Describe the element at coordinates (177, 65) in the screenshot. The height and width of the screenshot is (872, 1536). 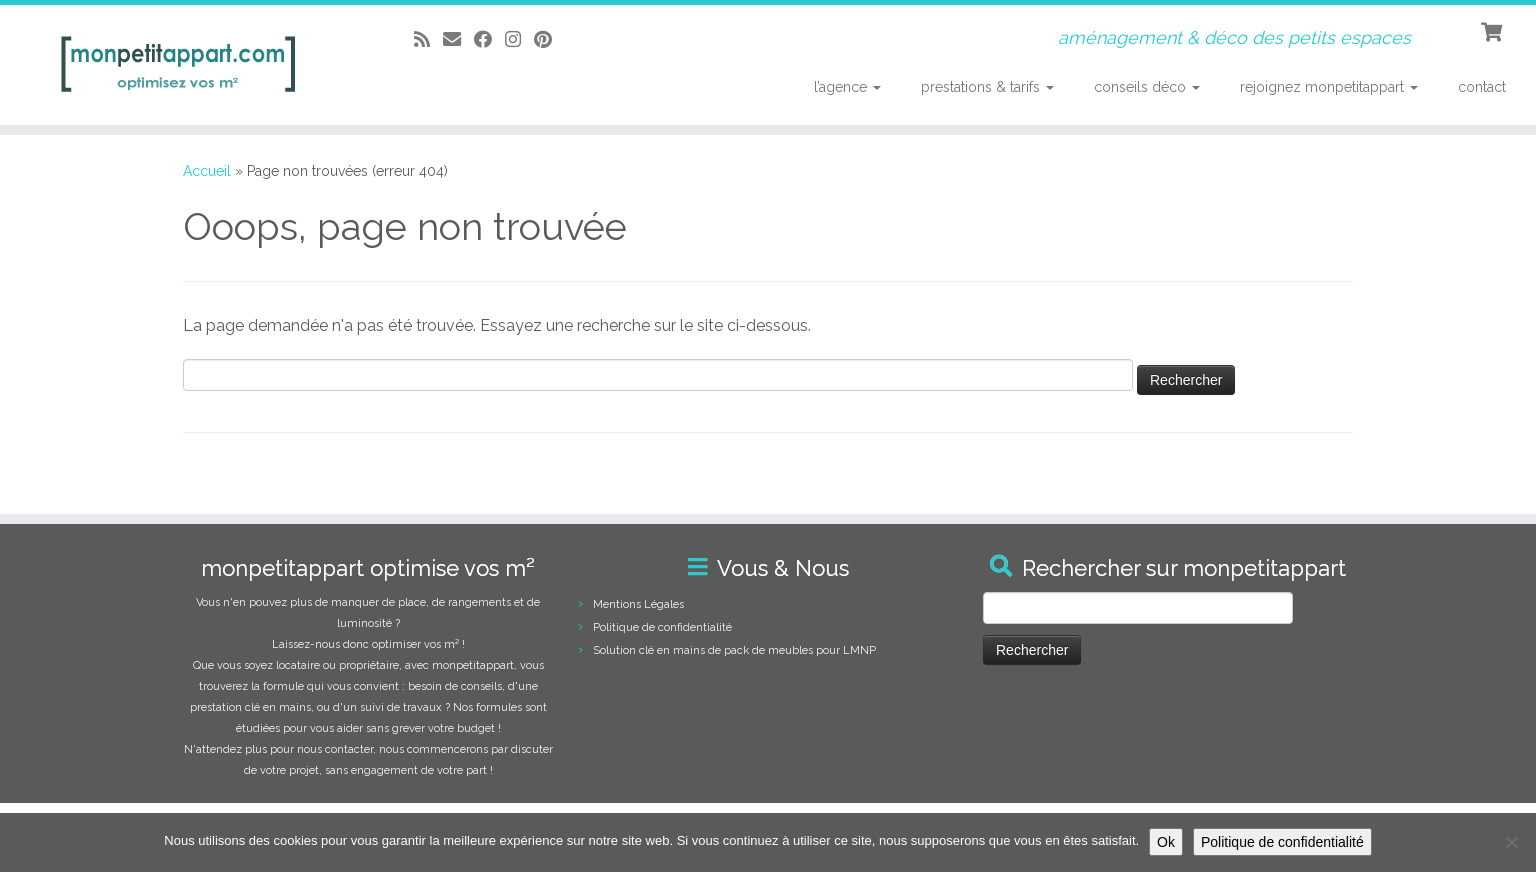
I see `[monpetitappart, aménagement et décoration pour petits espaces | aménagement & déco des petits espaces]` at that location.